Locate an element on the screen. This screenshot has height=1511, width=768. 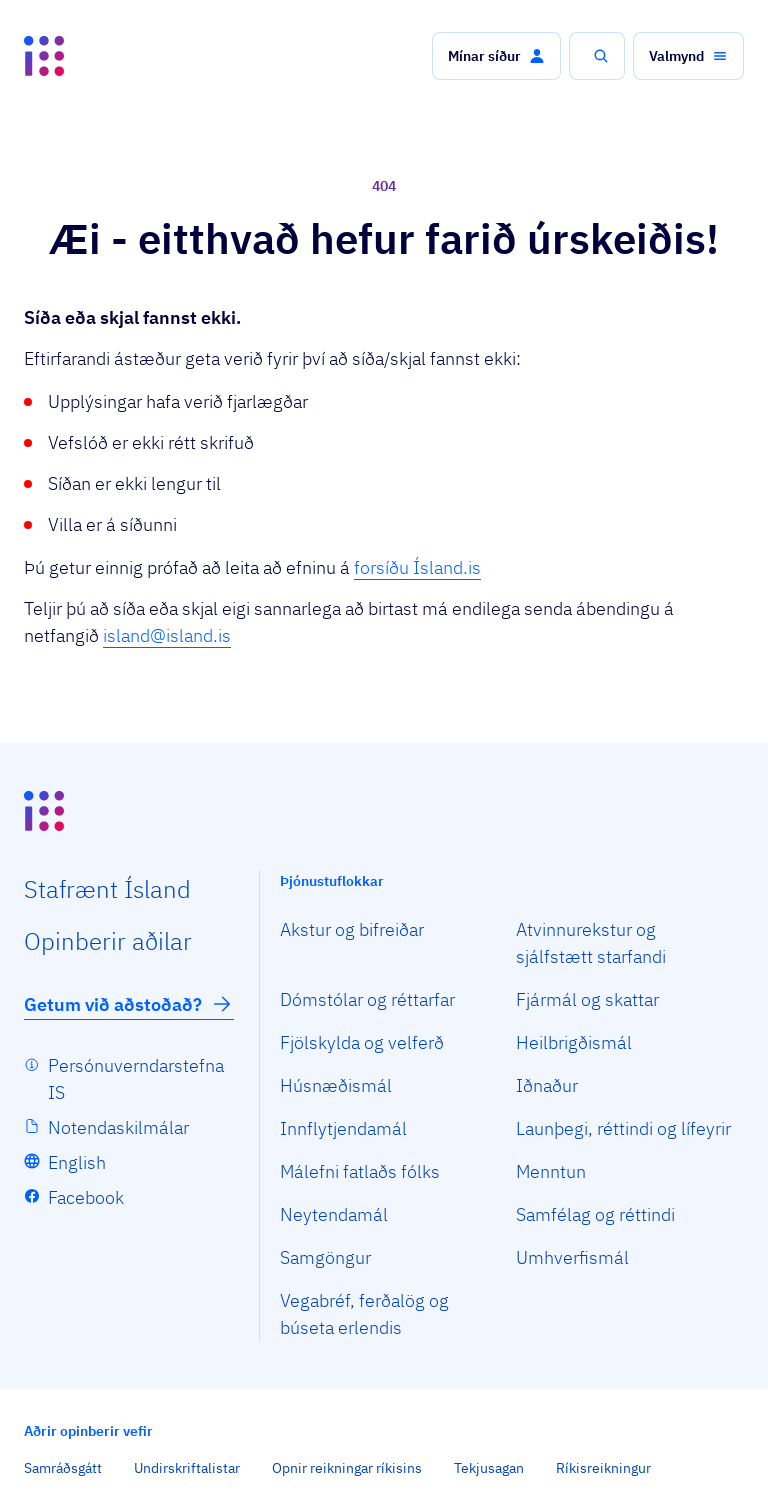
Innflytjendamál is located at coordinates (343, 1128).